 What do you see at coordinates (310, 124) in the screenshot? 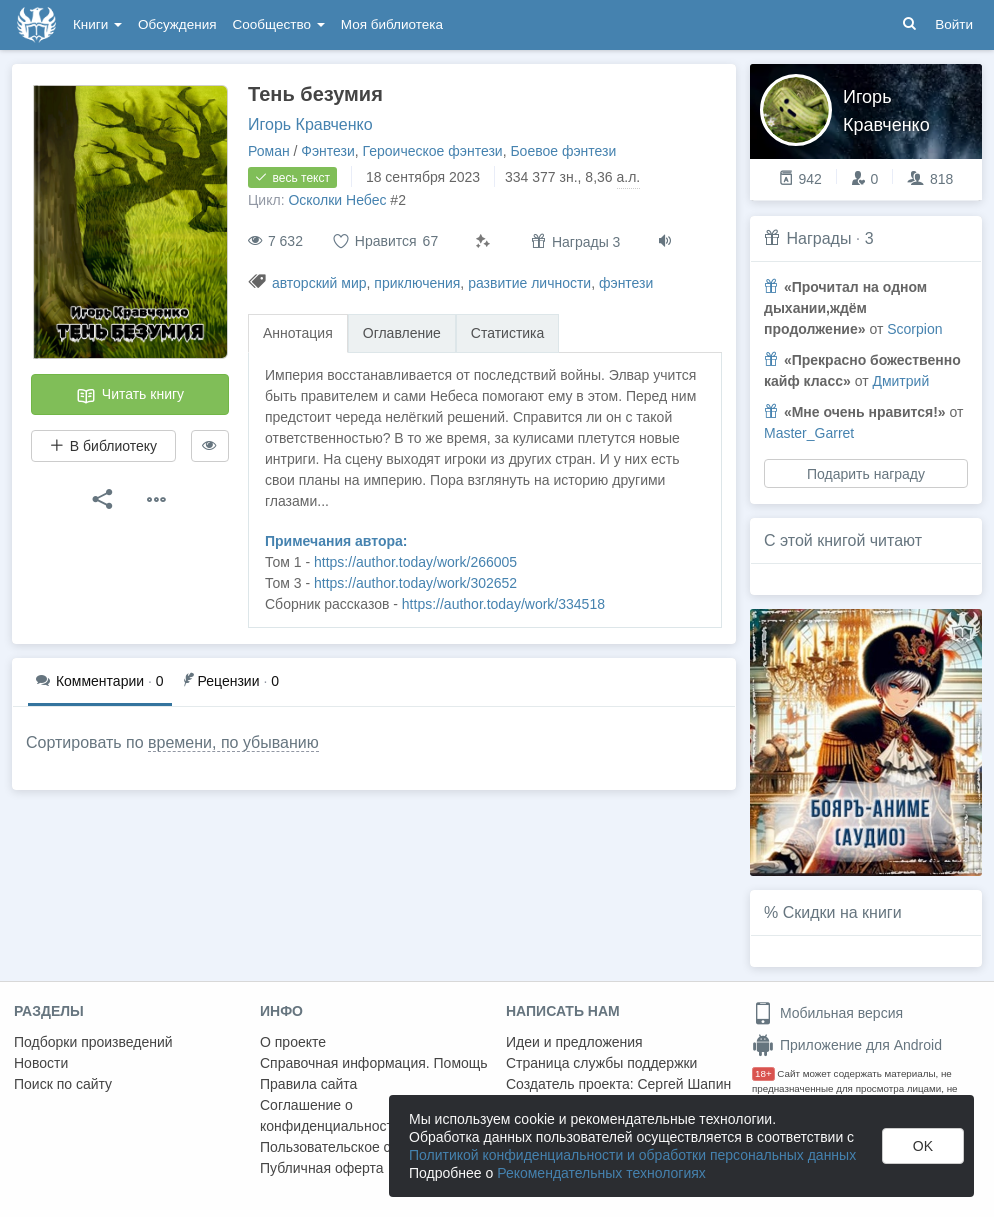
I see `Игорь Кравченко` at bounding box center [310, 124].